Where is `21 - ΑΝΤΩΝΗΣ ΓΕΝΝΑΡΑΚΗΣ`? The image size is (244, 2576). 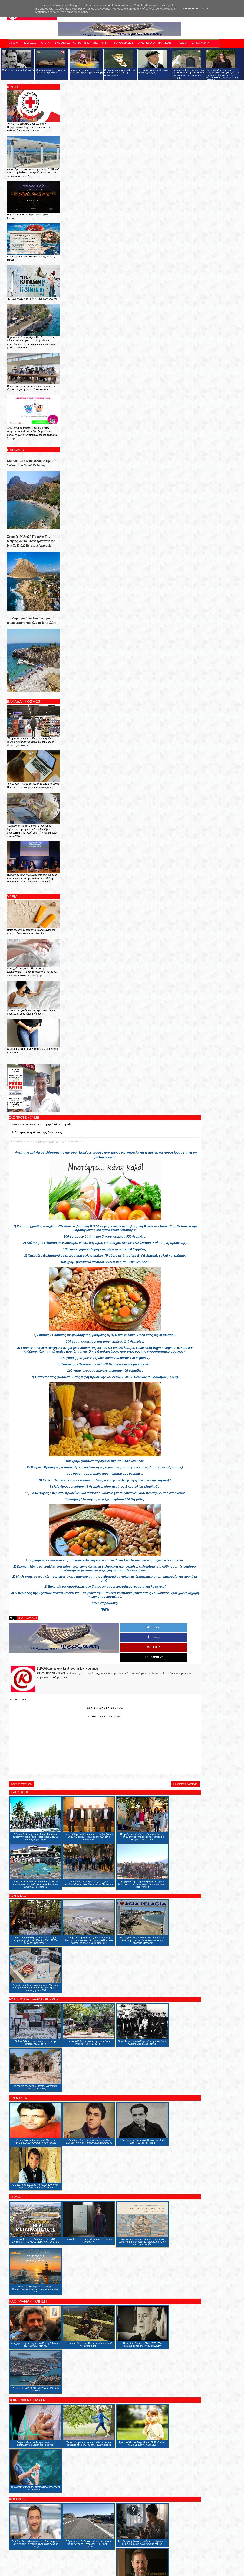
21 - ΑΝΤΩΝΗΣ ΓΕΝΝΑΡΑΚΗΣ is located at coordinates (35, 1855).